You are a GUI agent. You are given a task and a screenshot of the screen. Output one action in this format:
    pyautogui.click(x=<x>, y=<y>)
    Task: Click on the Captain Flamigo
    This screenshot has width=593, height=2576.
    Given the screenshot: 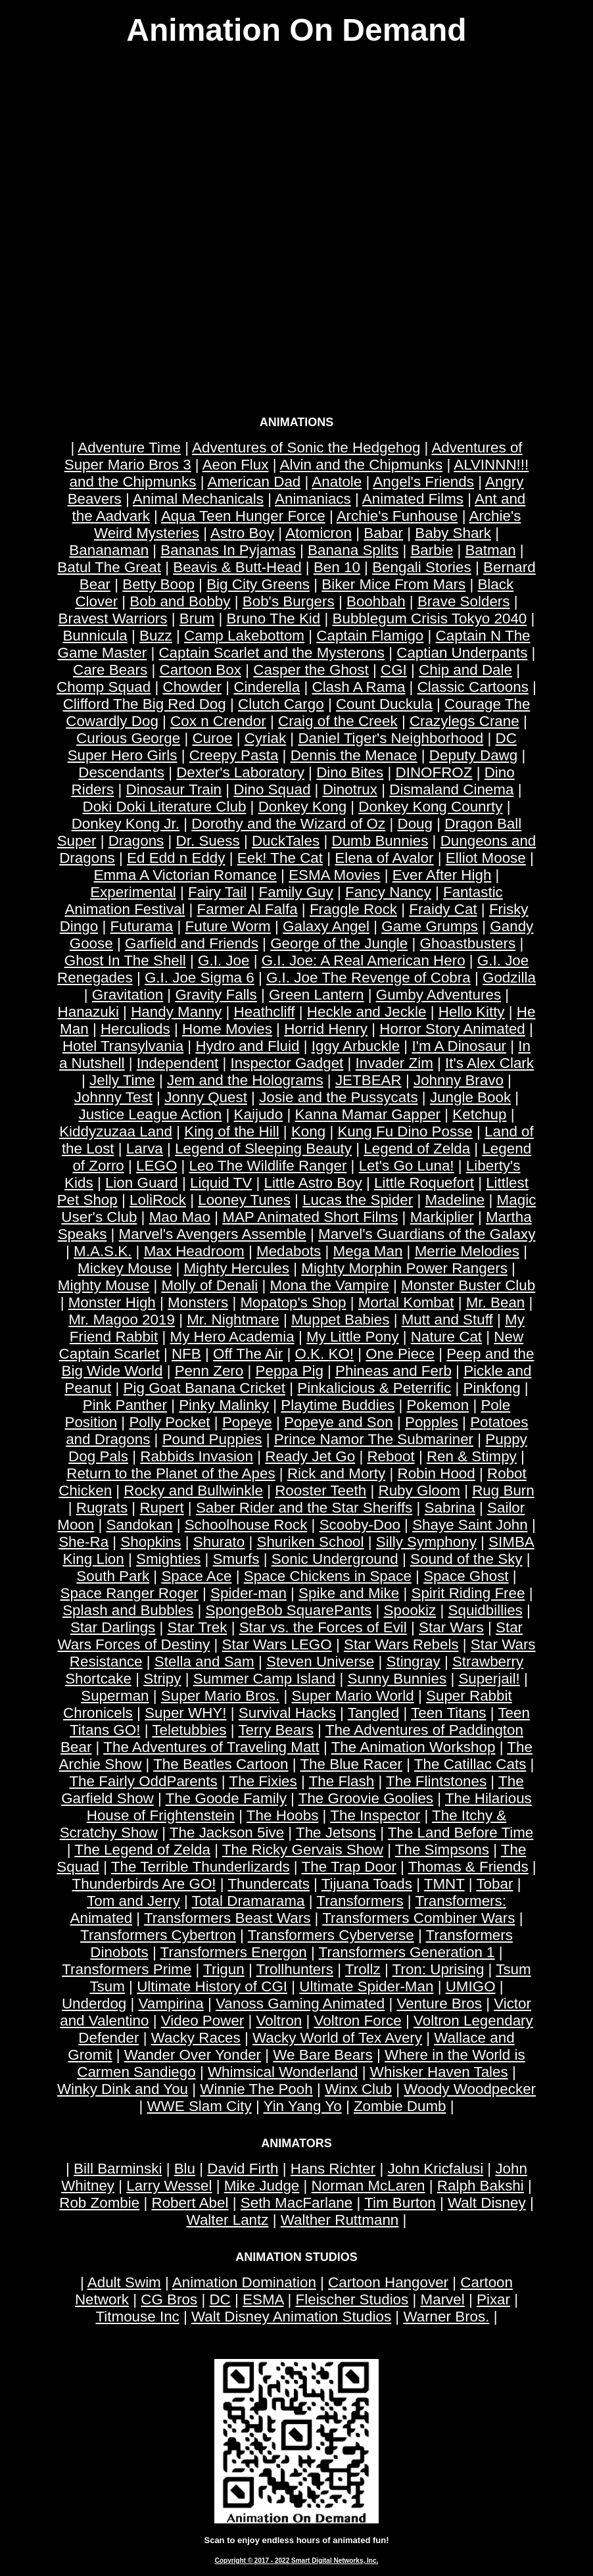 What is the action you would take?
    pyautogui.click(x=369, y=635)
    